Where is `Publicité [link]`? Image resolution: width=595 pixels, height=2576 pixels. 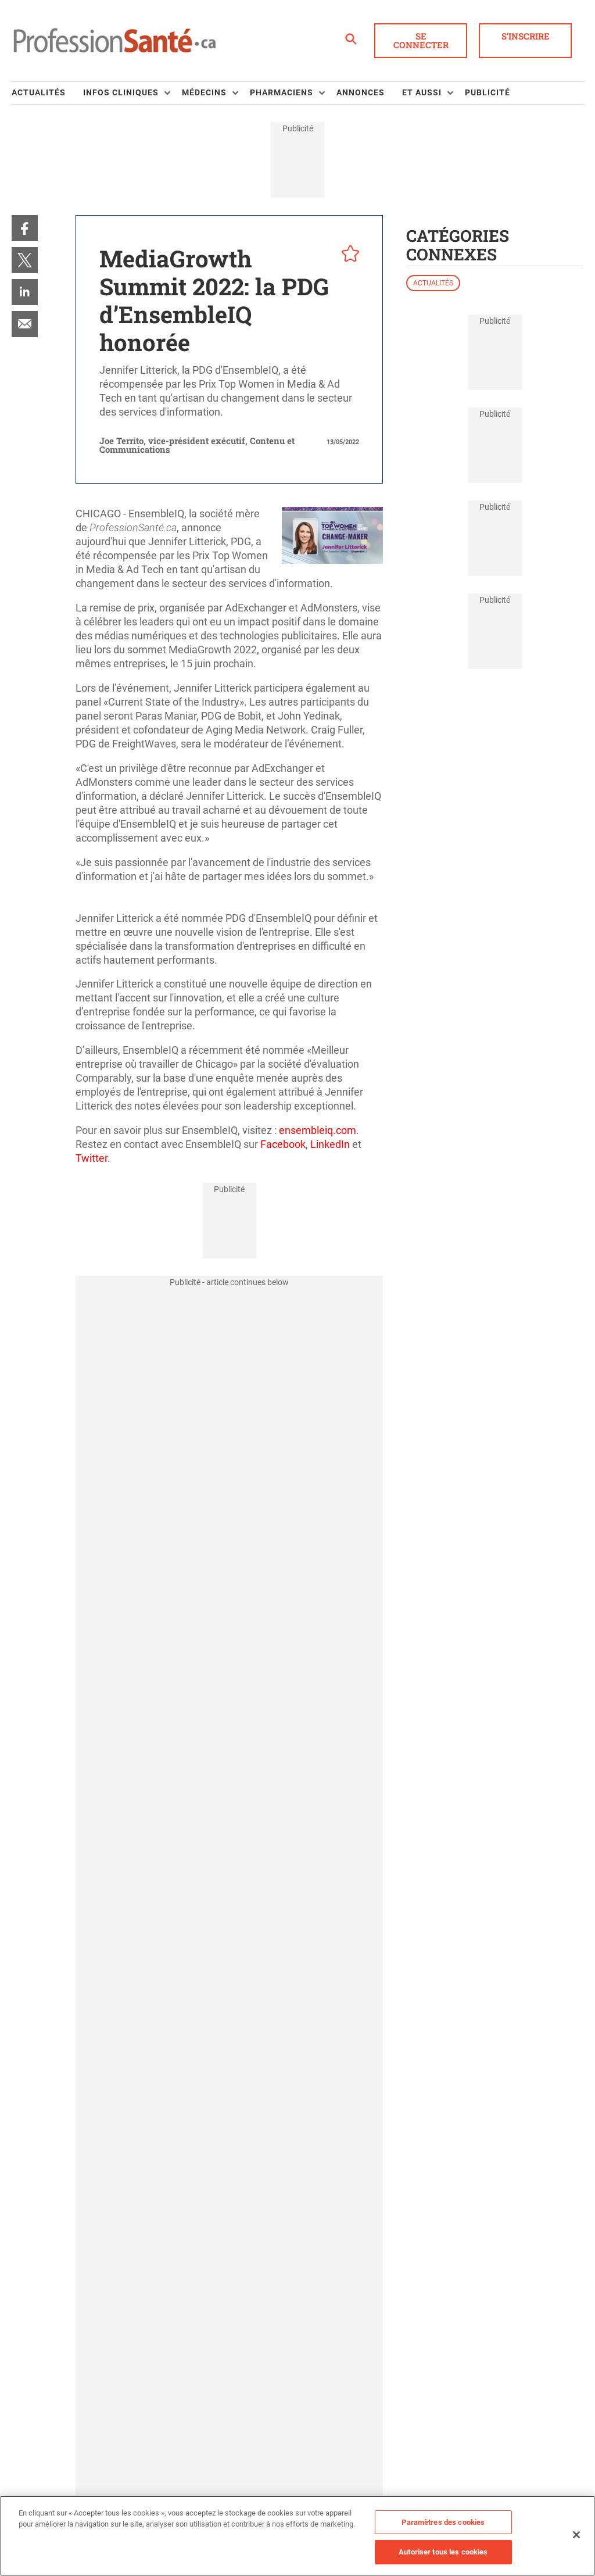
Publicité [link] is located at coordinates (487, 92).